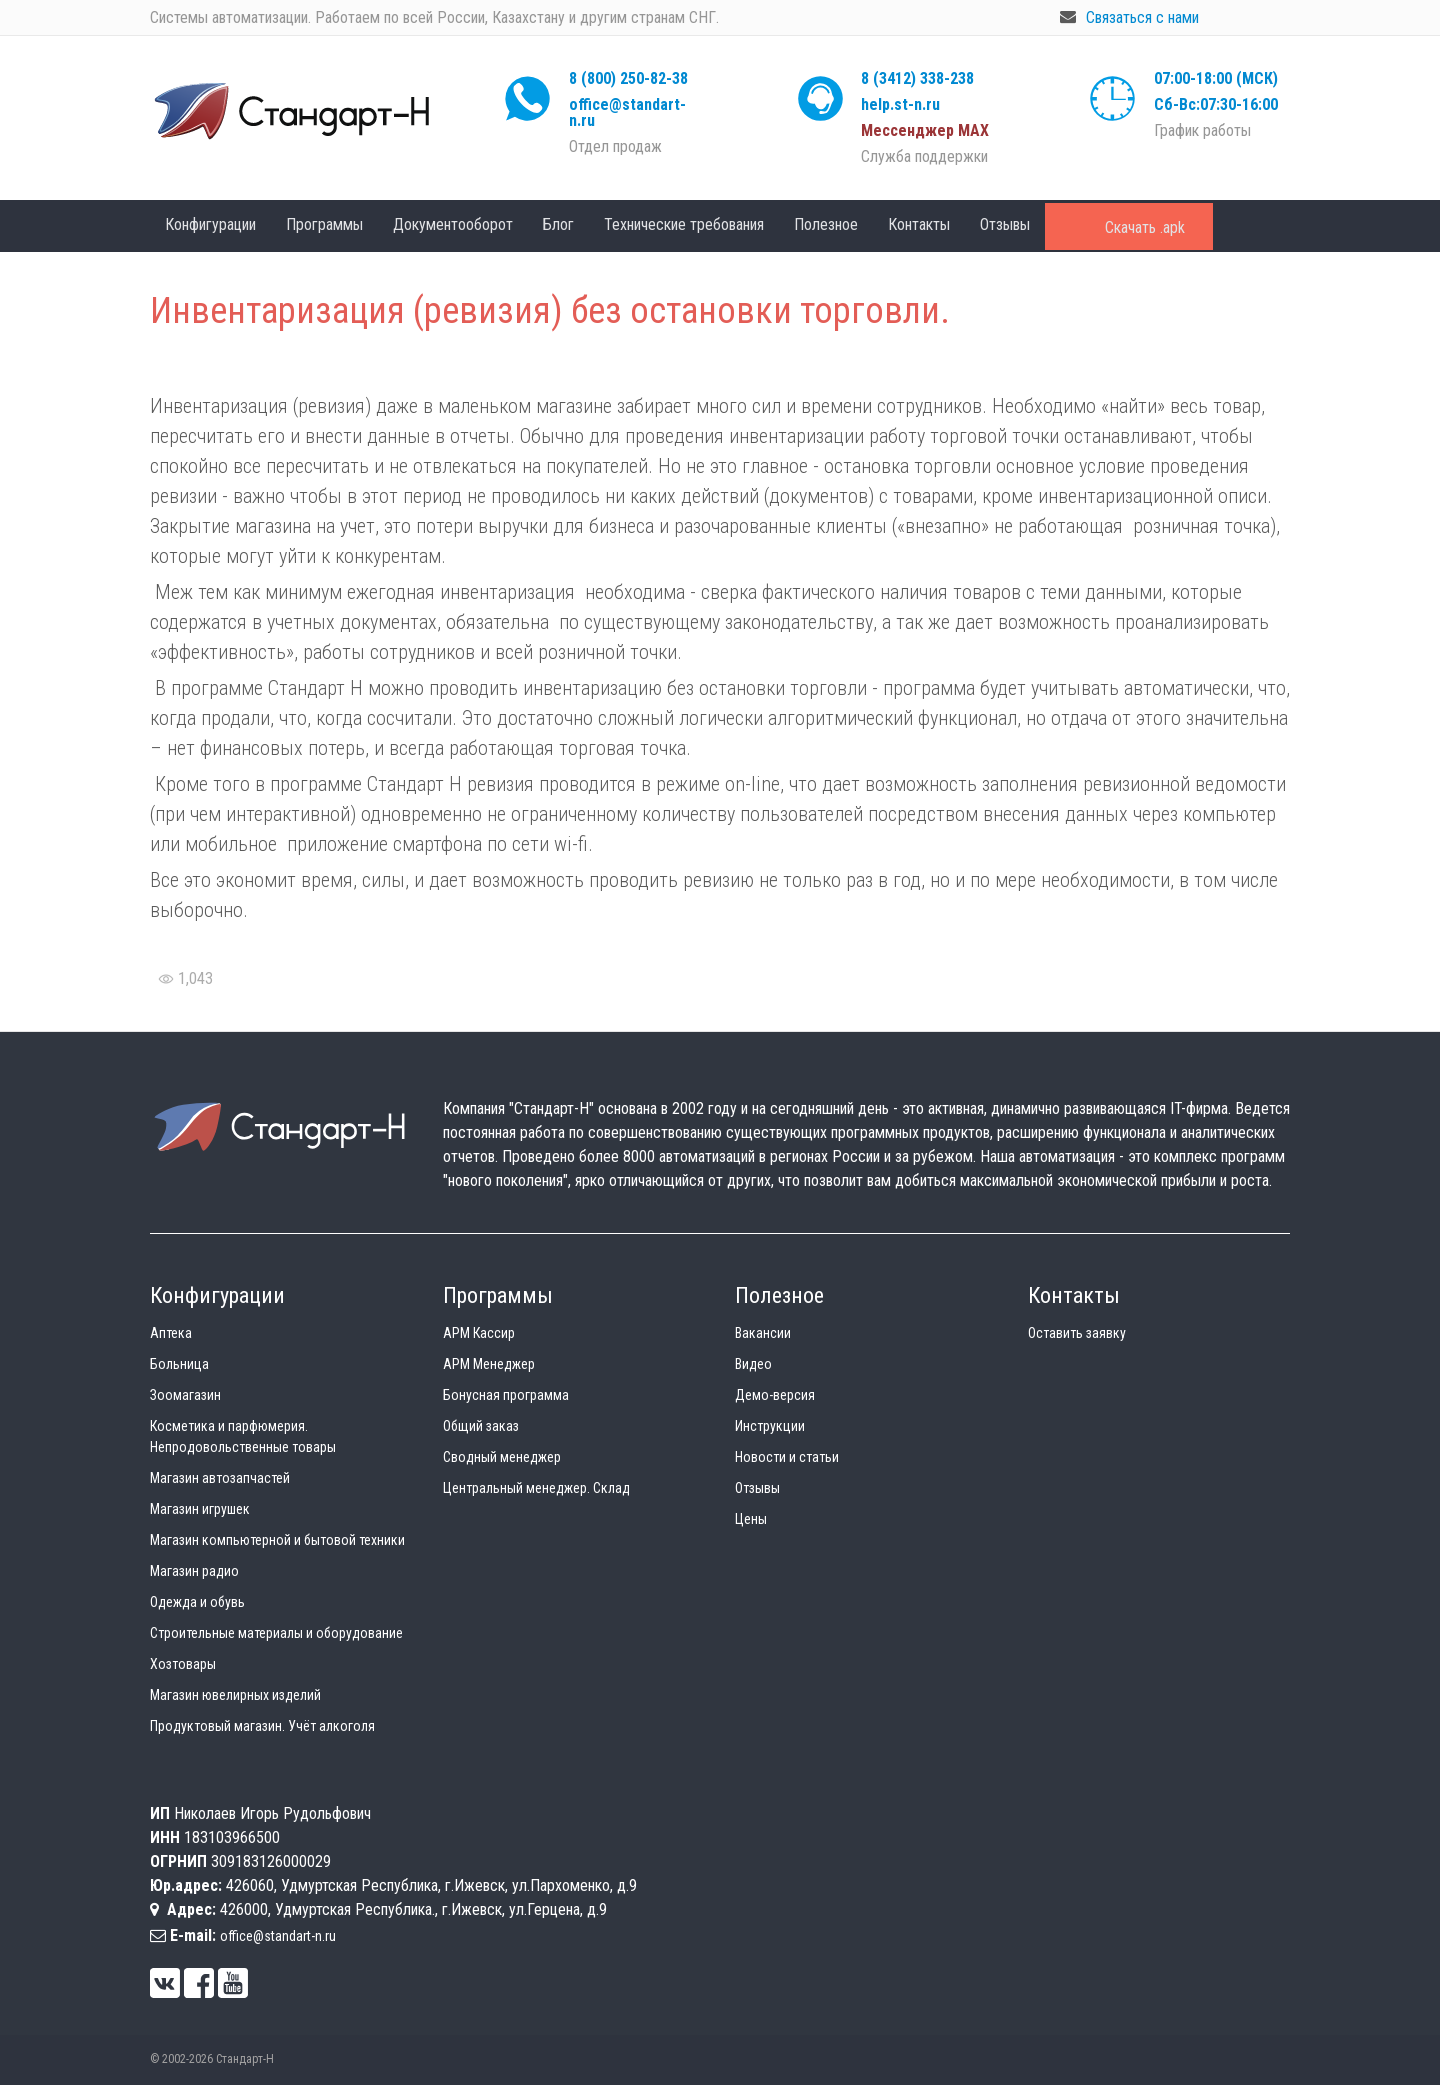 The width and height of the screenshot is (1440, 2085). What do you see at coordinates (197, 1602) in the screenshot?
I see `Одежда и обувь` at bounding box center [197, 1602].